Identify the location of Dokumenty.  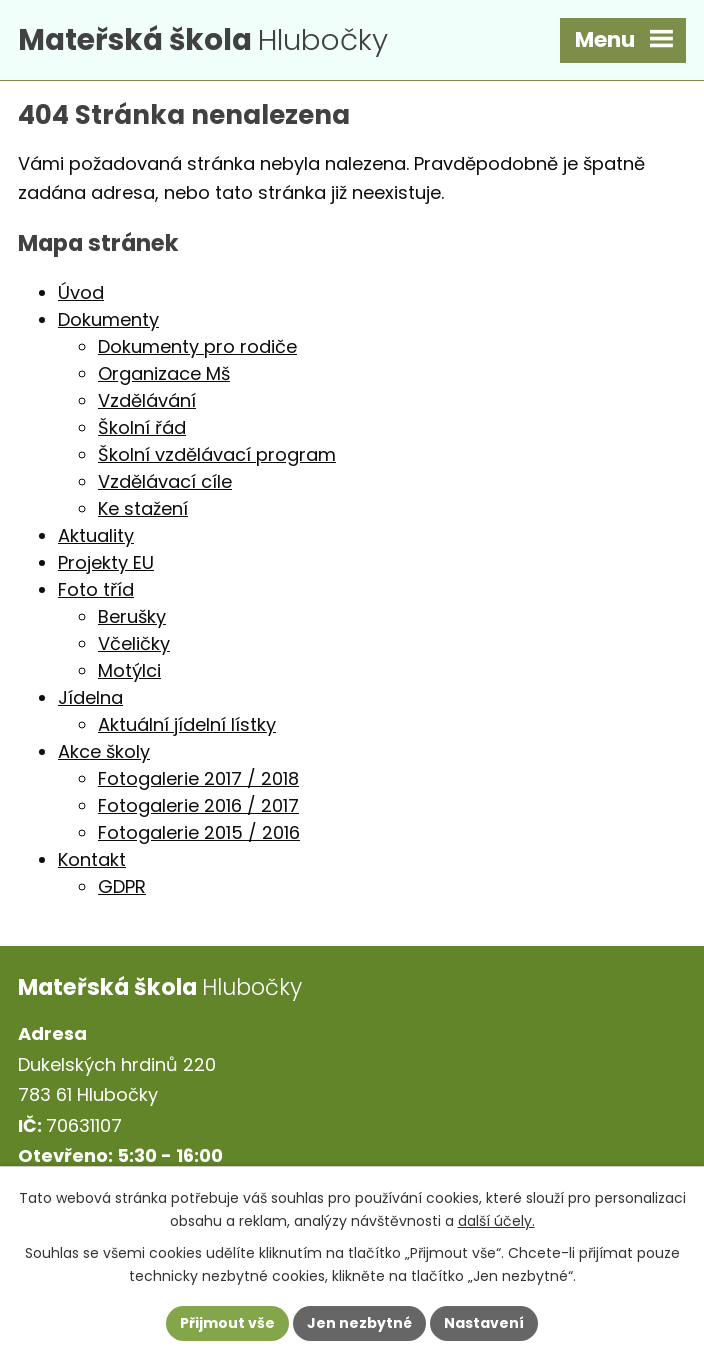
(108, 319).